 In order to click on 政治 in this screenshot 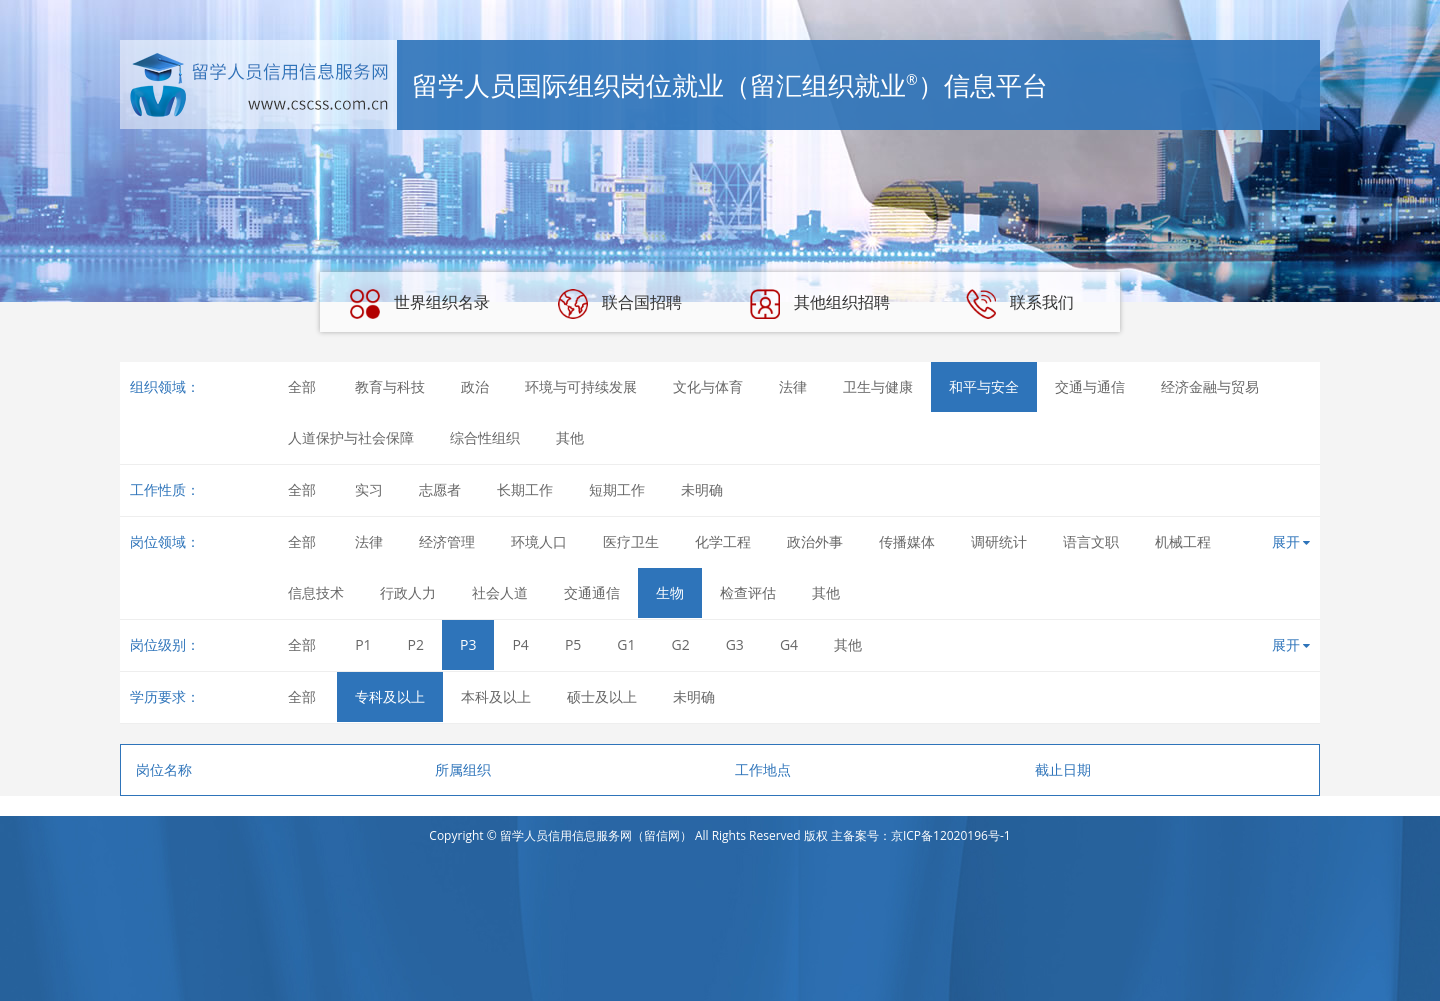, I will do `click(475, 386)`.